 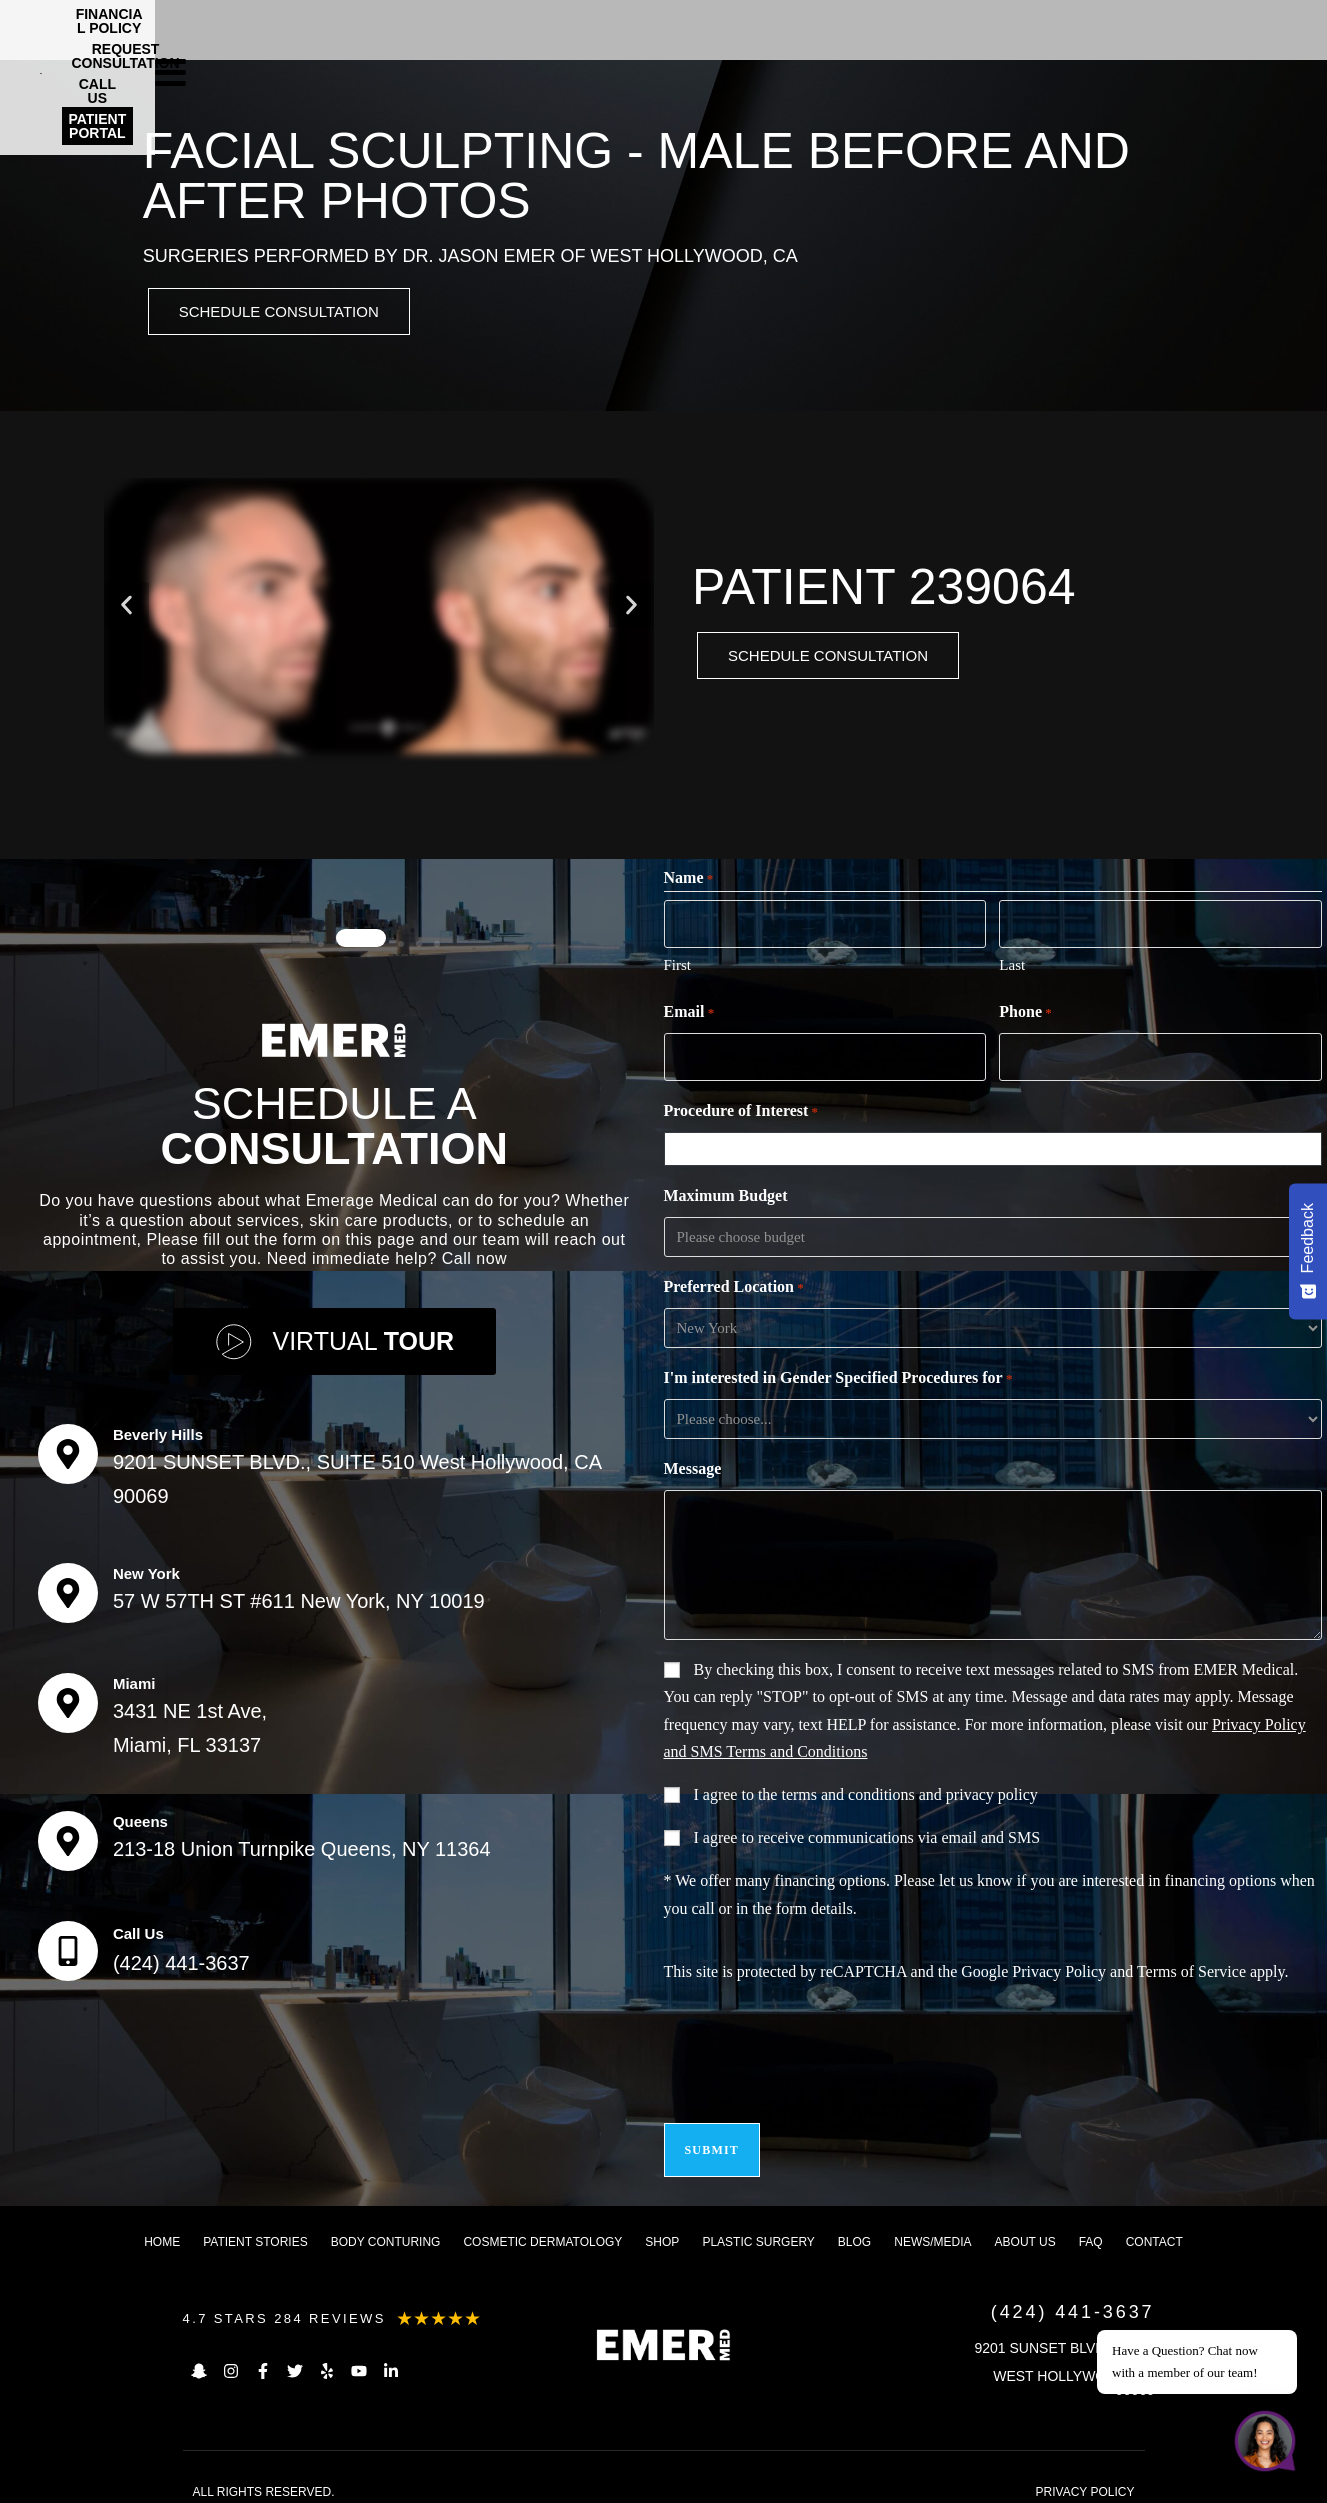 What do you see at coordinates (1154, 2227) in the screenshot?
I see `Contact` at bounding box center [1154, 2227].